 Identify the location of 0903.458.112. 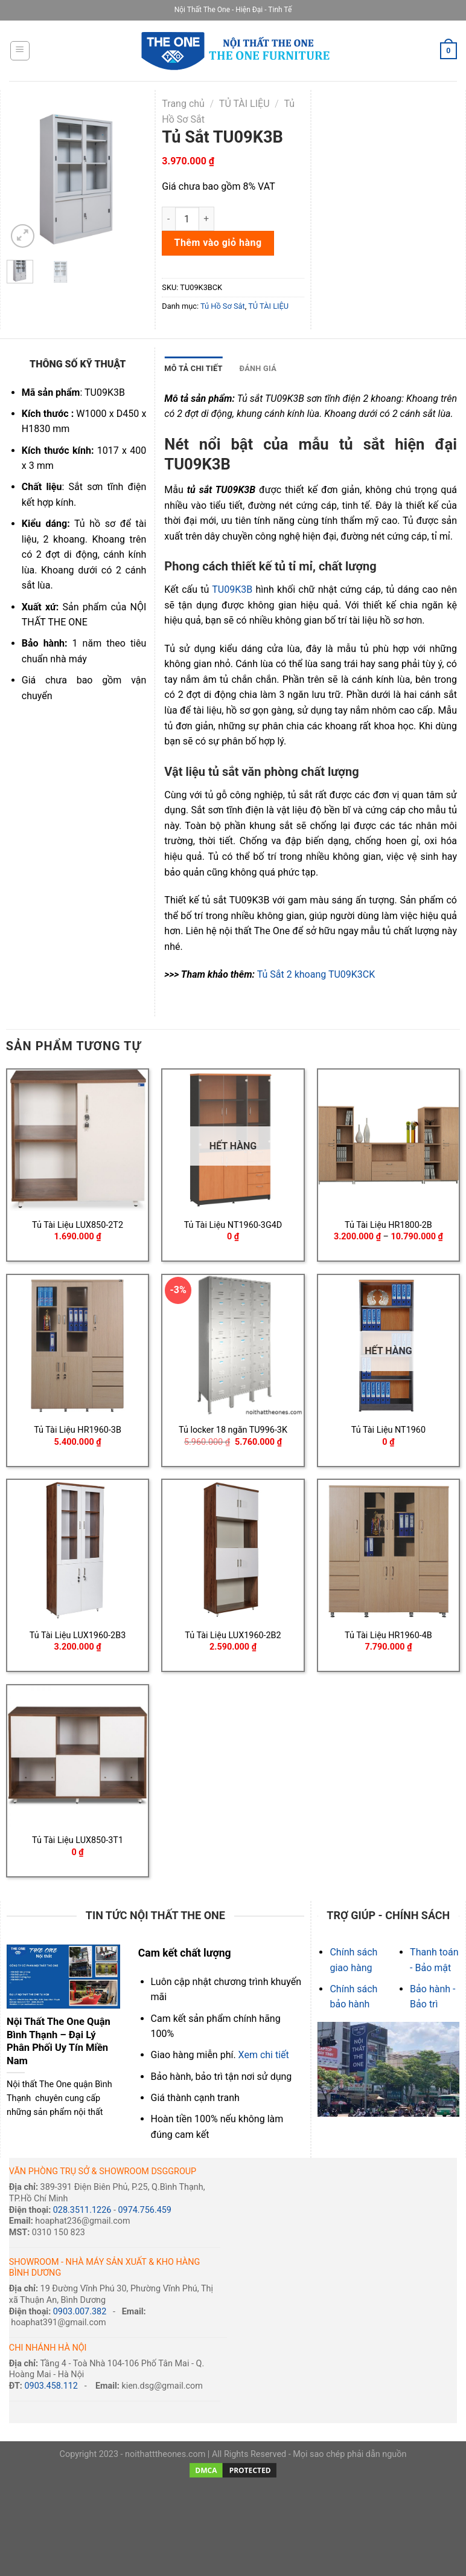
(50, 2386).